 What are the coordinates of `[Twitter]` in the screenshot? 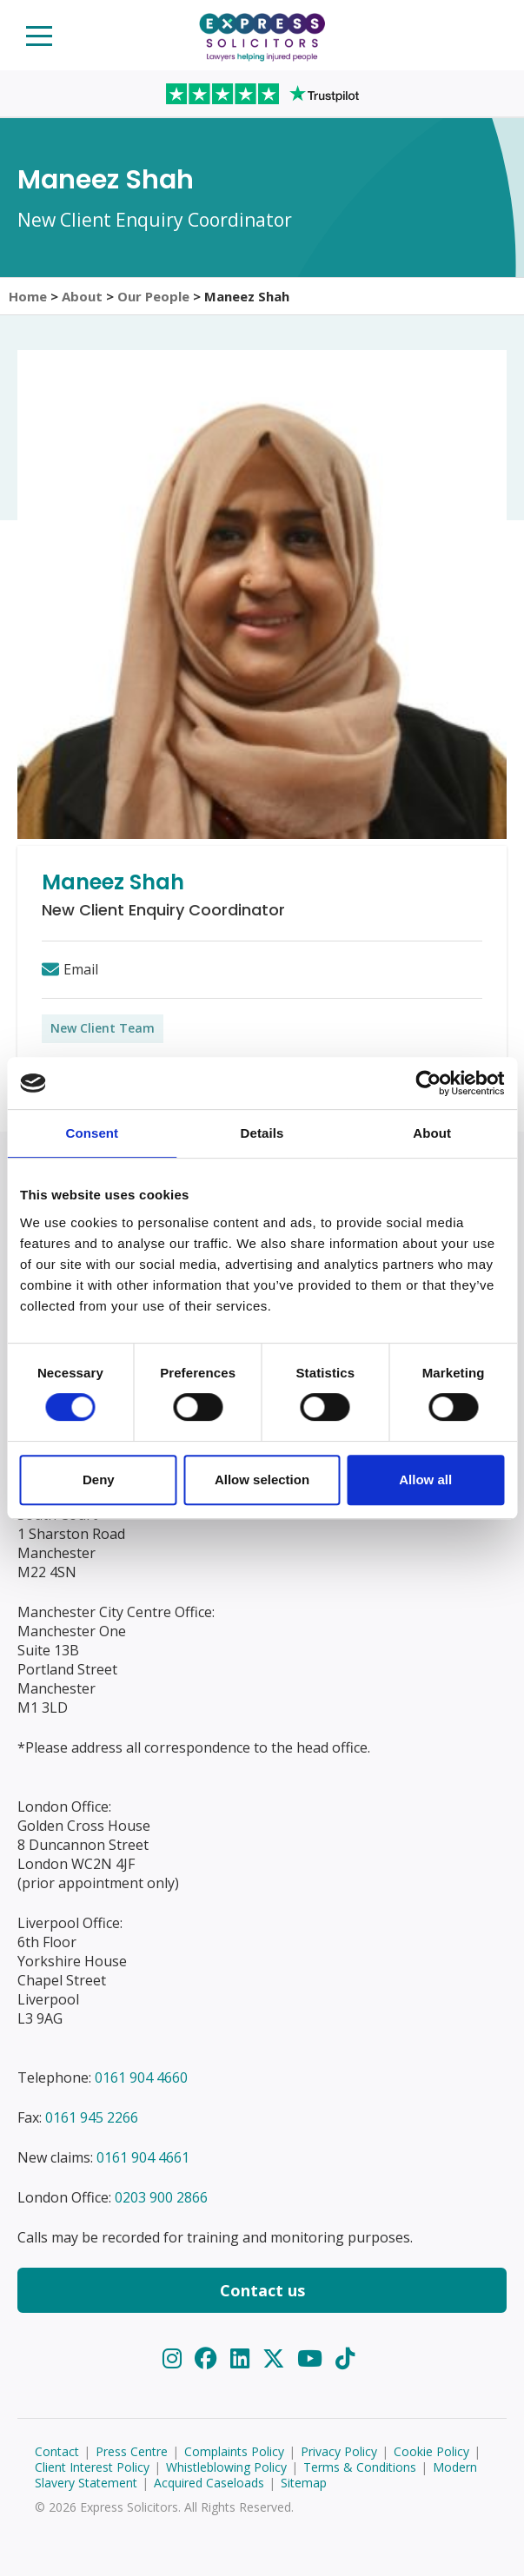 It's located at (276, 2358).